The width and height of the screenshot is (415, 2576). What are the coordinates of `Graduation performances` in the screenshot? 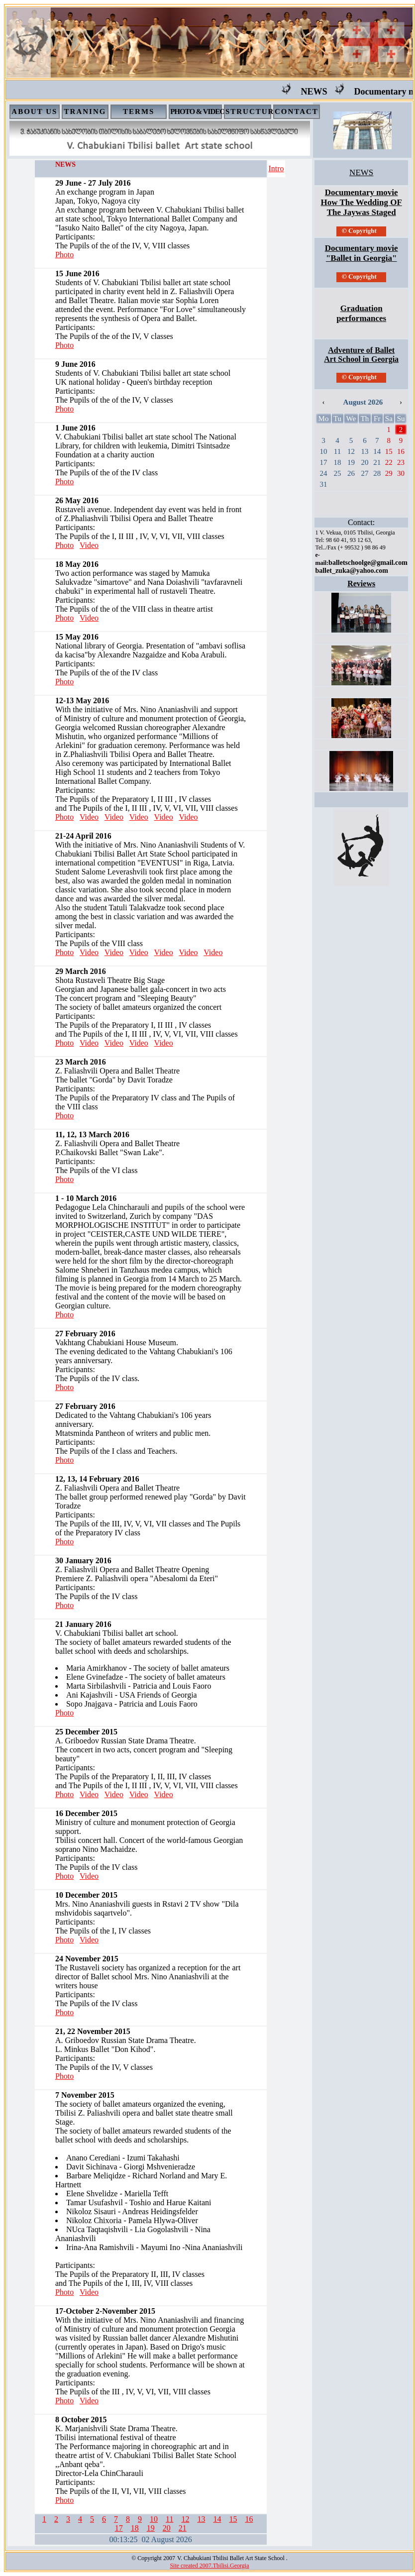 It's located at (361, 313).